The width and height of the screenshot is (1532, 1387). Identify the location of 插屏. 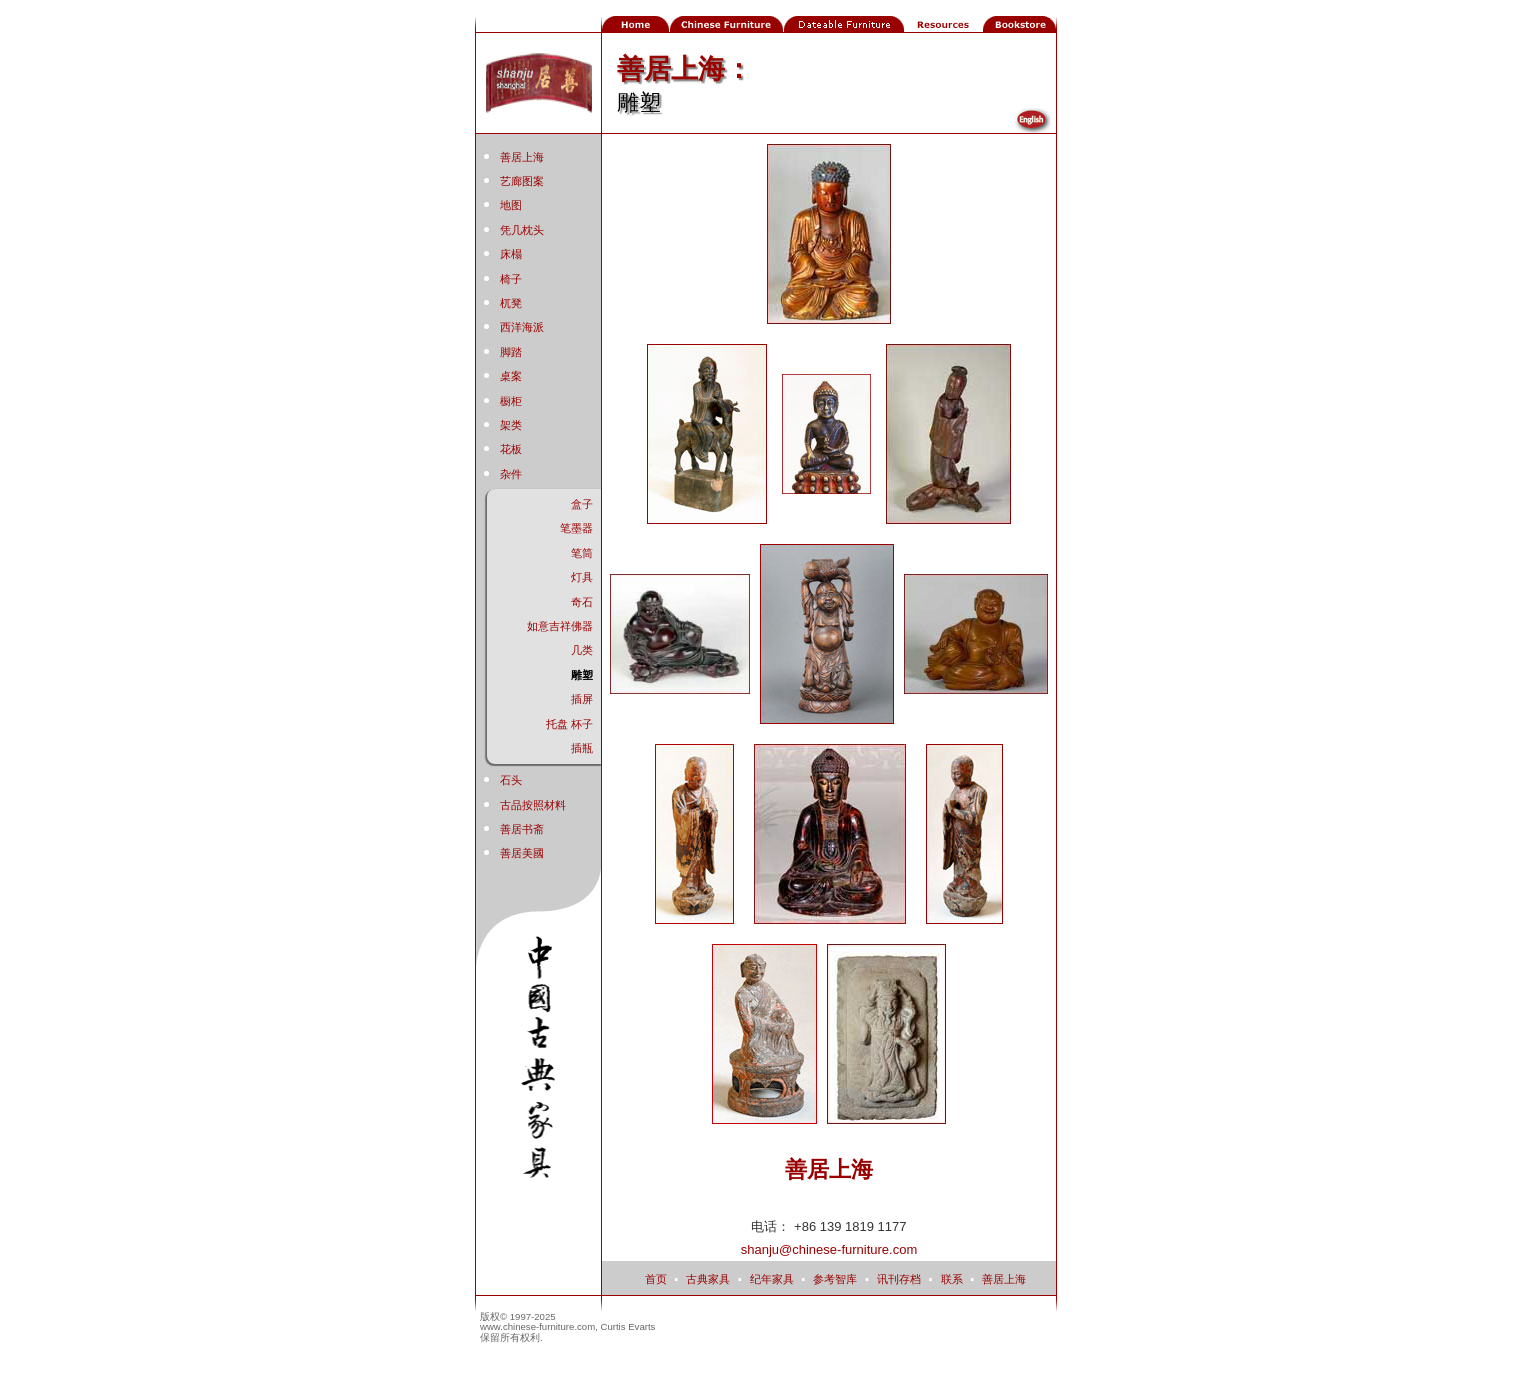
(582, 699).